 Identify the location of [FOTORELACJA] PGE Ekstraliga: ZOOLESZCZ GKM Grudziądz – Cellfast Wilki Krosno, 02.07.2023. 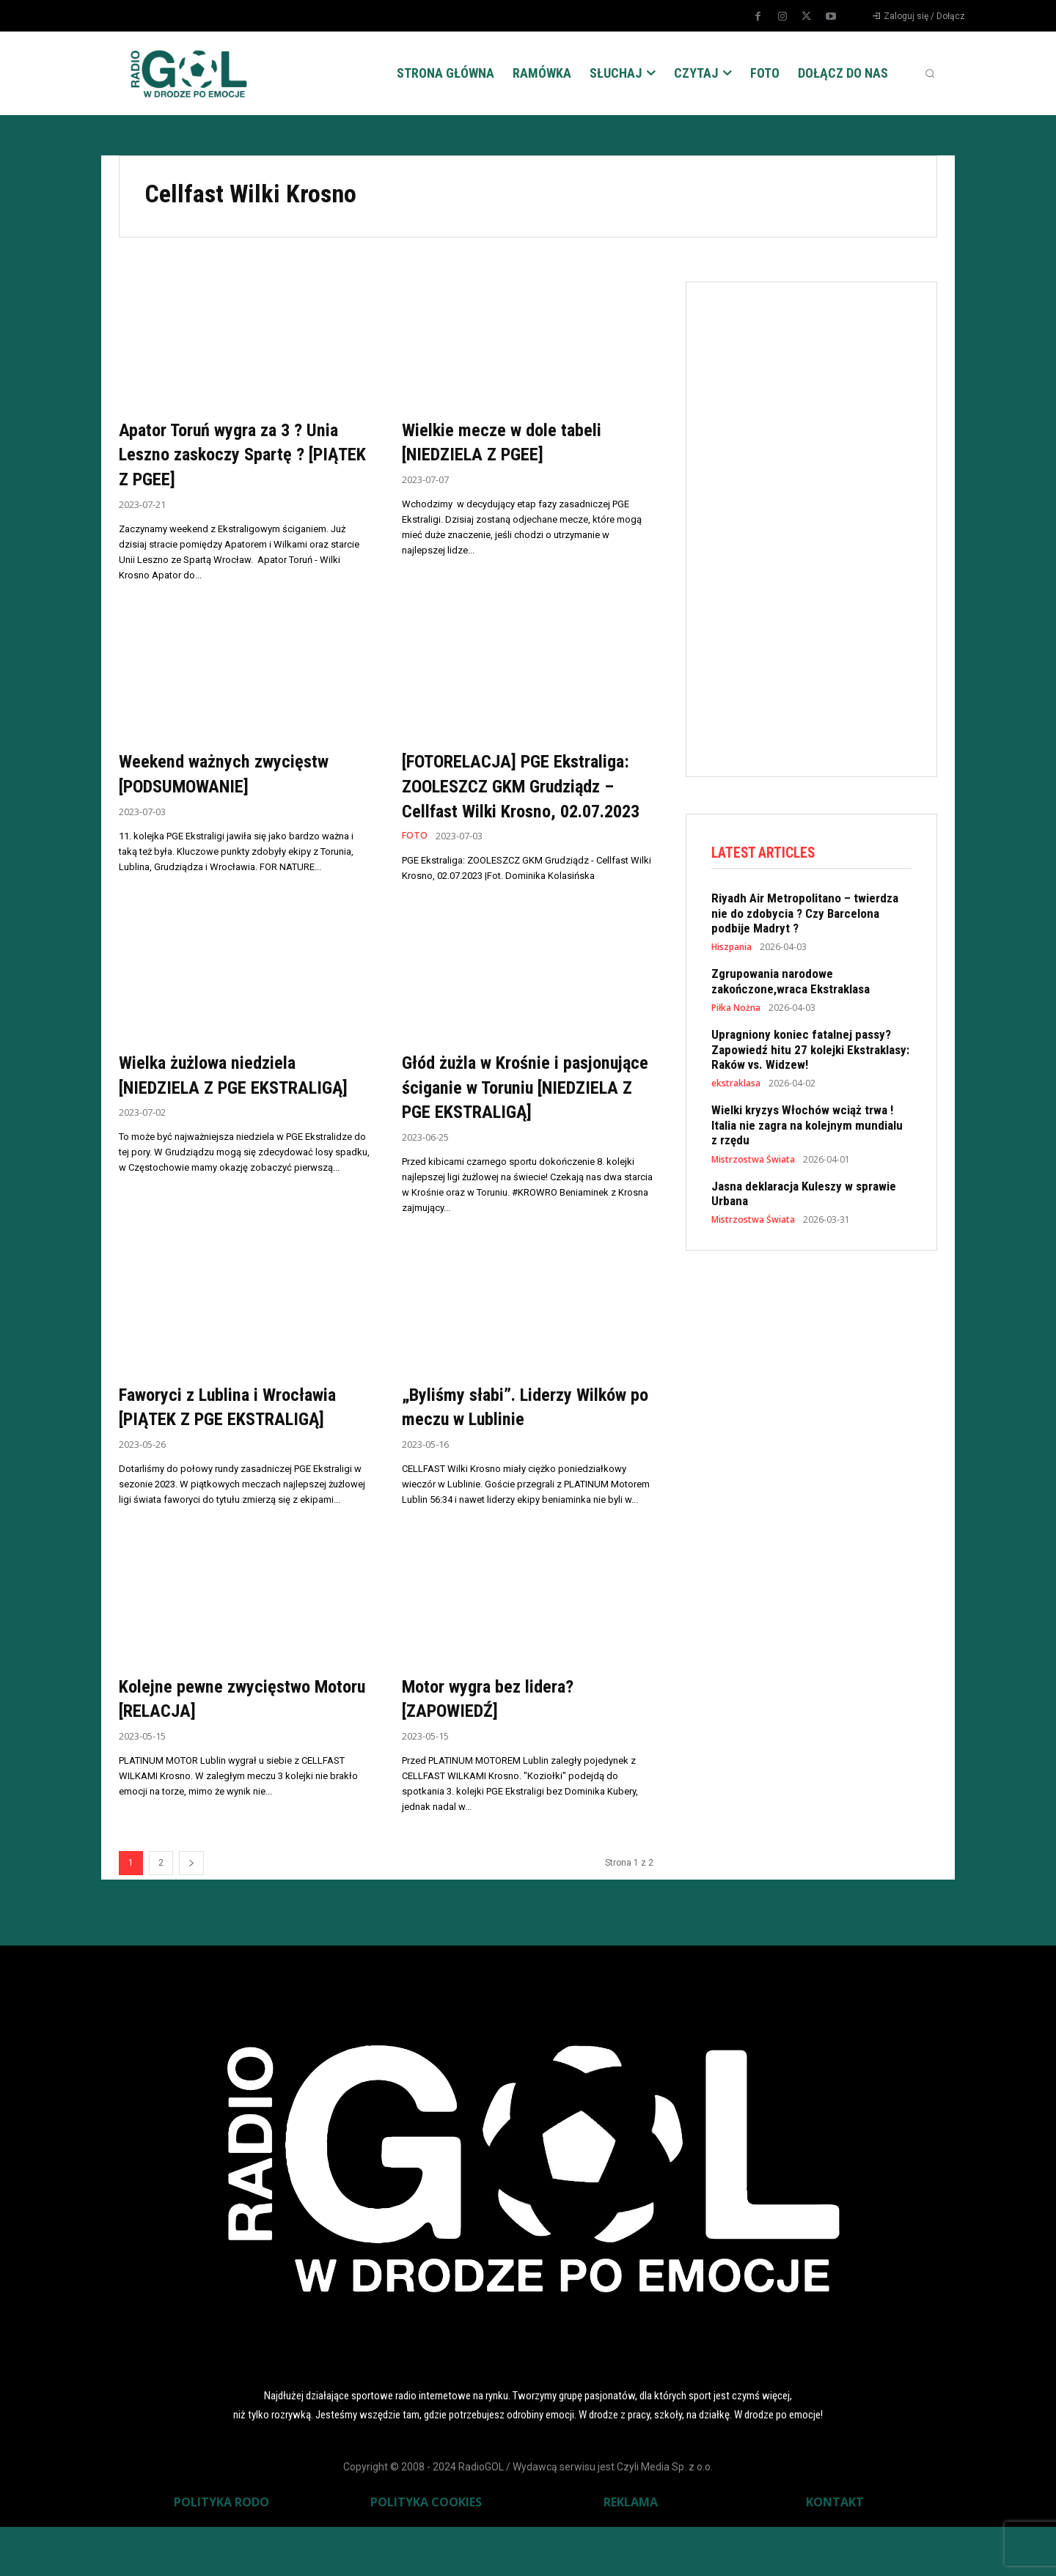
(519, 797).